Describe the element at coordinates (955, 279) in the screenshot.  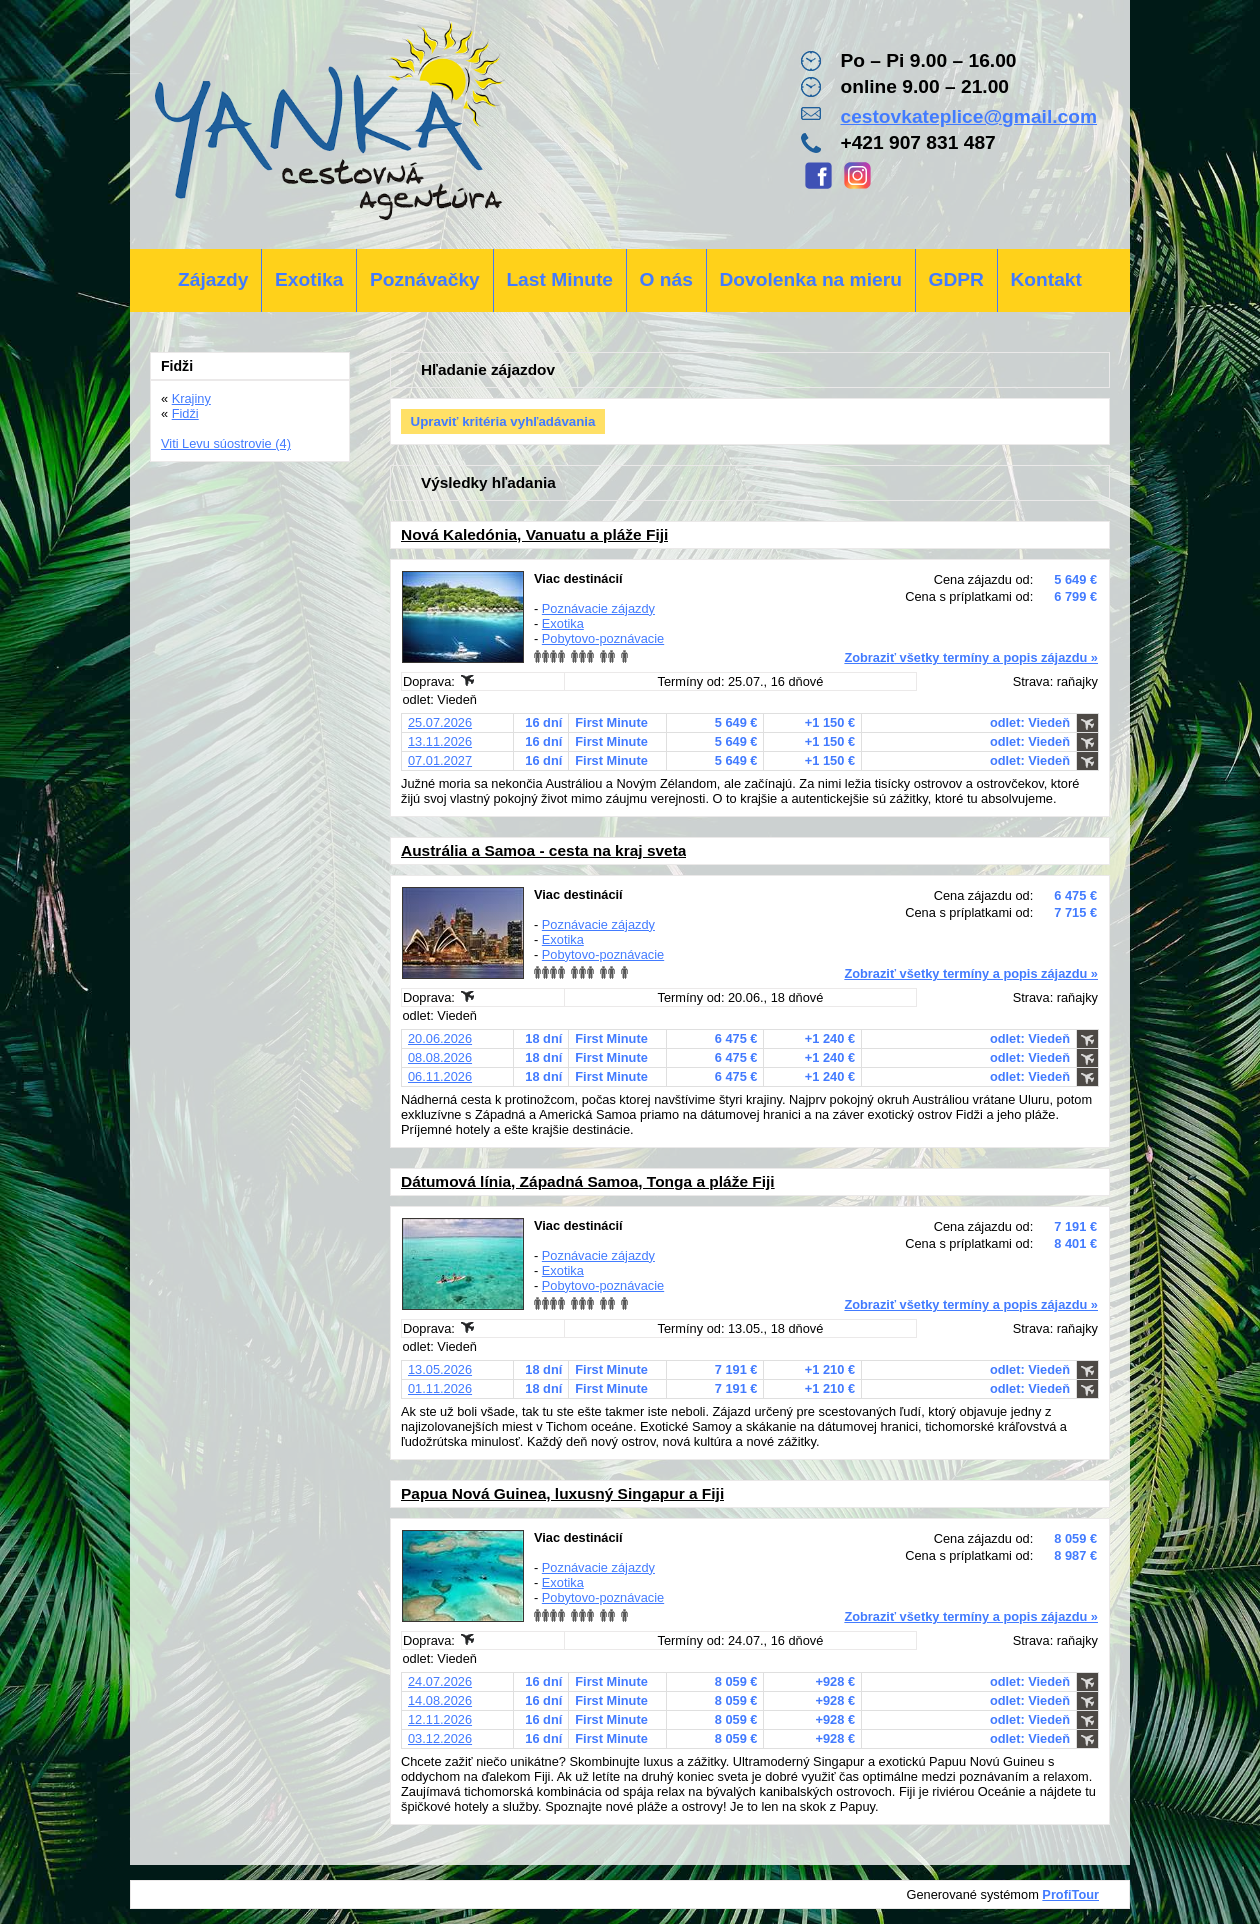
I see `GDPR` at that location.